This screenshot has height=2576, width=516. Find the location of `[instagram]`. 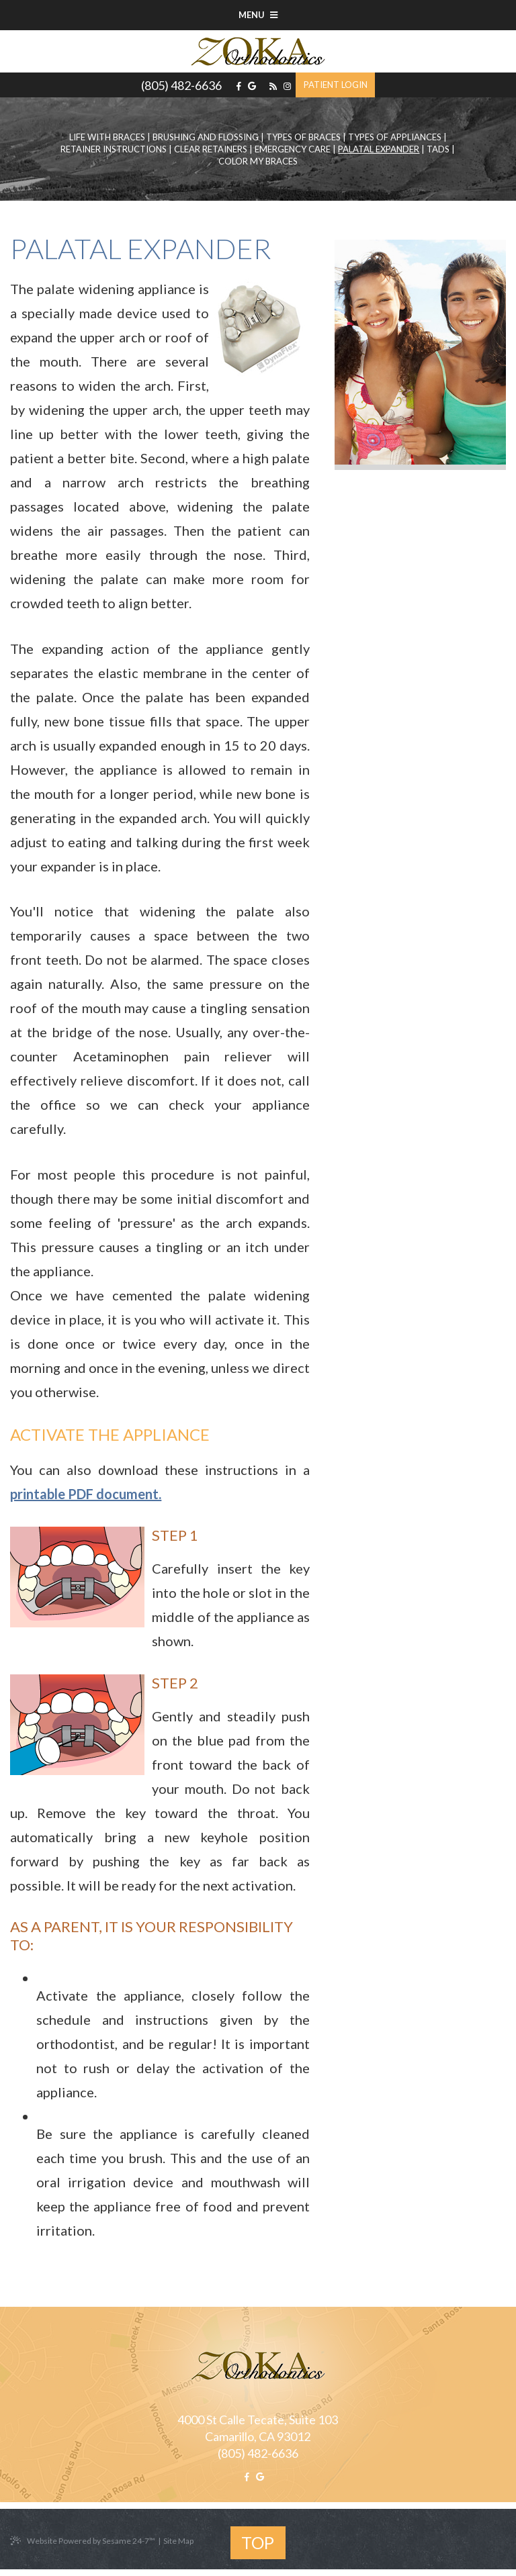

[instagram] is located at coordinates (287, 86).